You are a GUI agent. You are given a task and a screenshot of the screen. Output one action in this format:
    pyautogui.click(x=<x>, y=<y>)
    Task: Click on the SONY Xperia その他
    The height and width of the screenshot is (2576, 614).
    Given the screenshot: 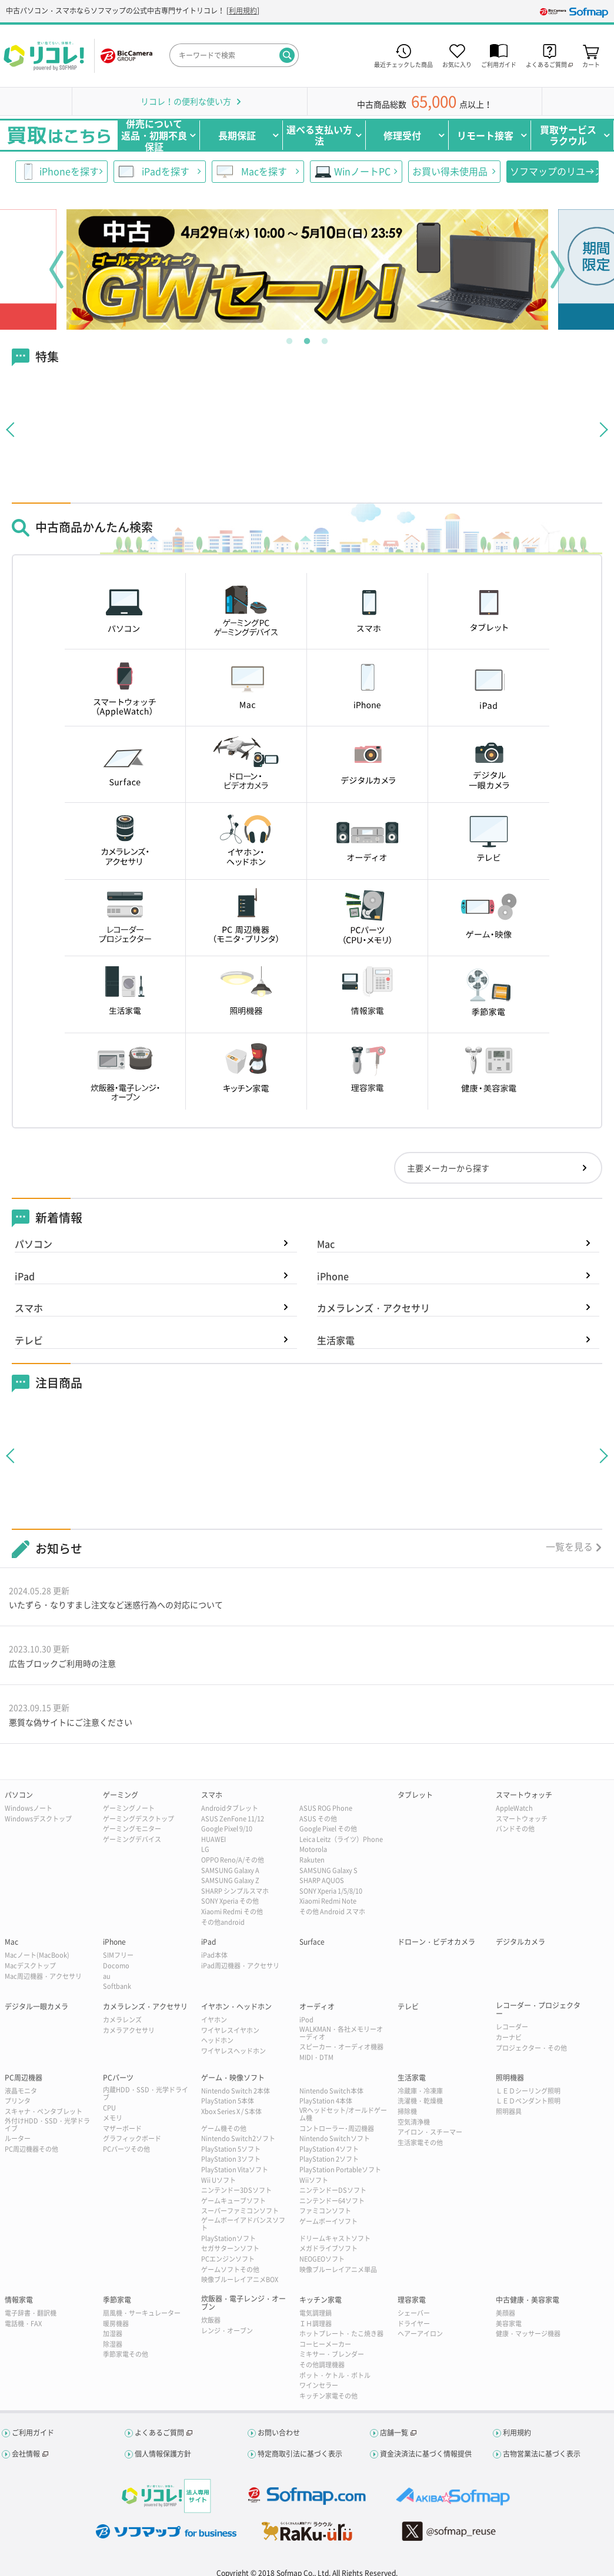 What is the action you would take?
    pyautogui.click(x=230, y=1901)
    